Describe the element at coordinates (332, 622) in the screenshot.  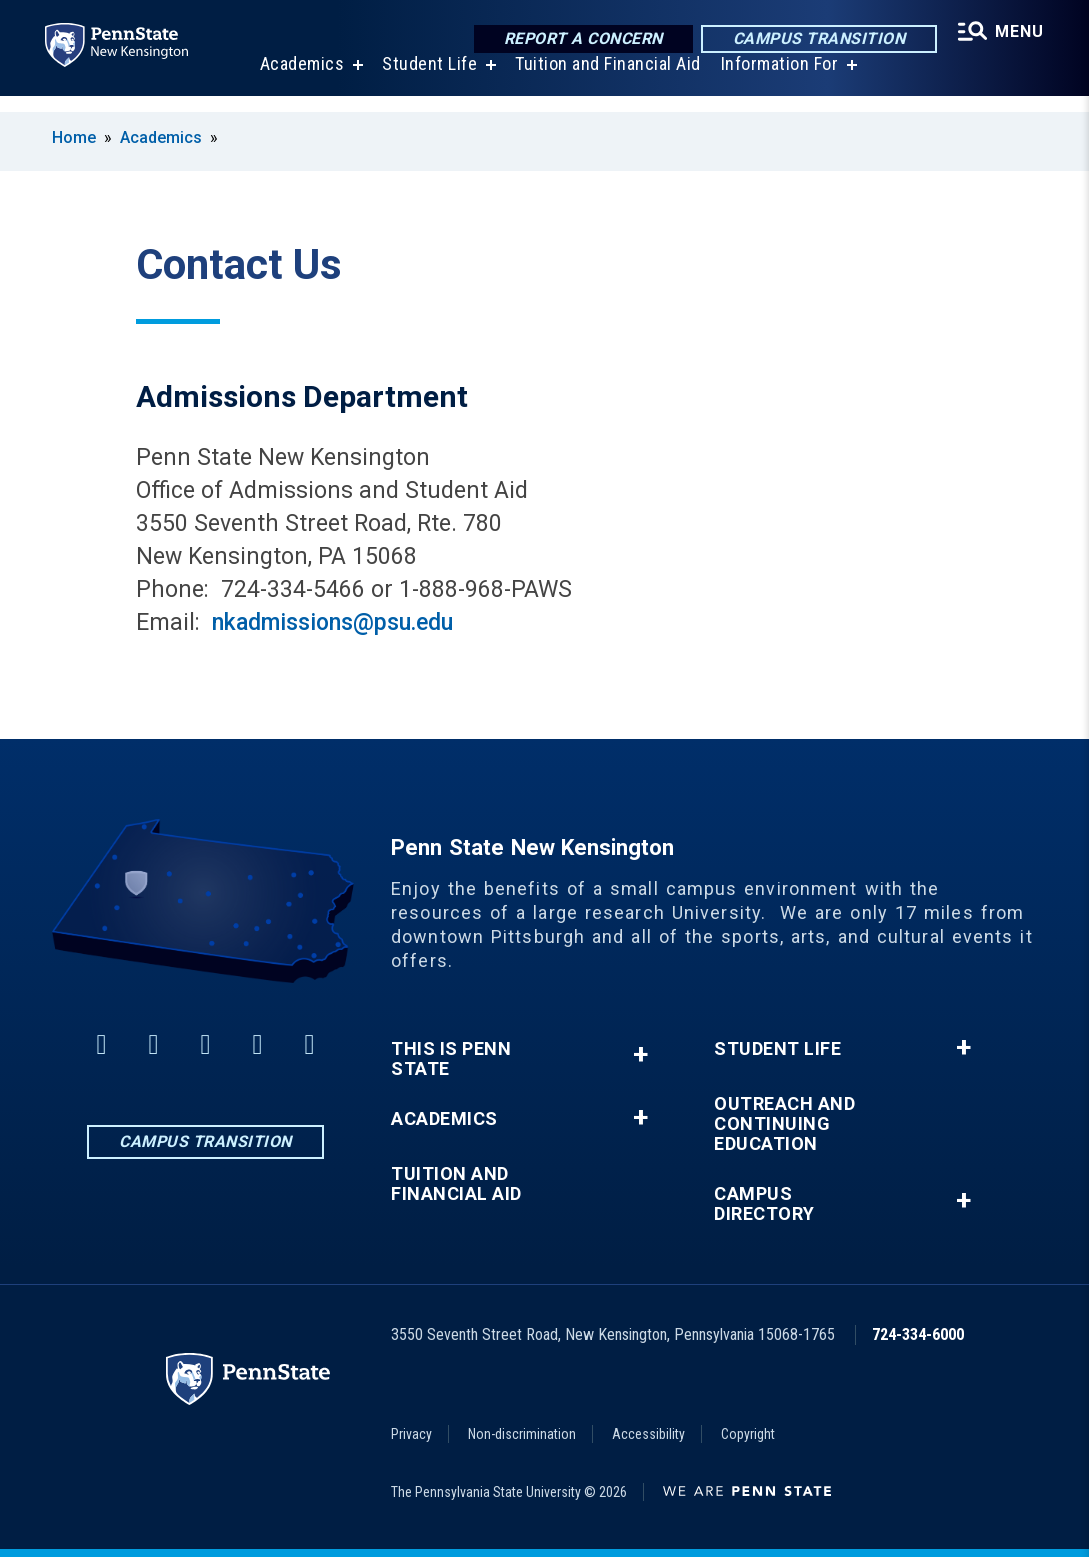
I see `nkadmissions@psu.edu` at that location.